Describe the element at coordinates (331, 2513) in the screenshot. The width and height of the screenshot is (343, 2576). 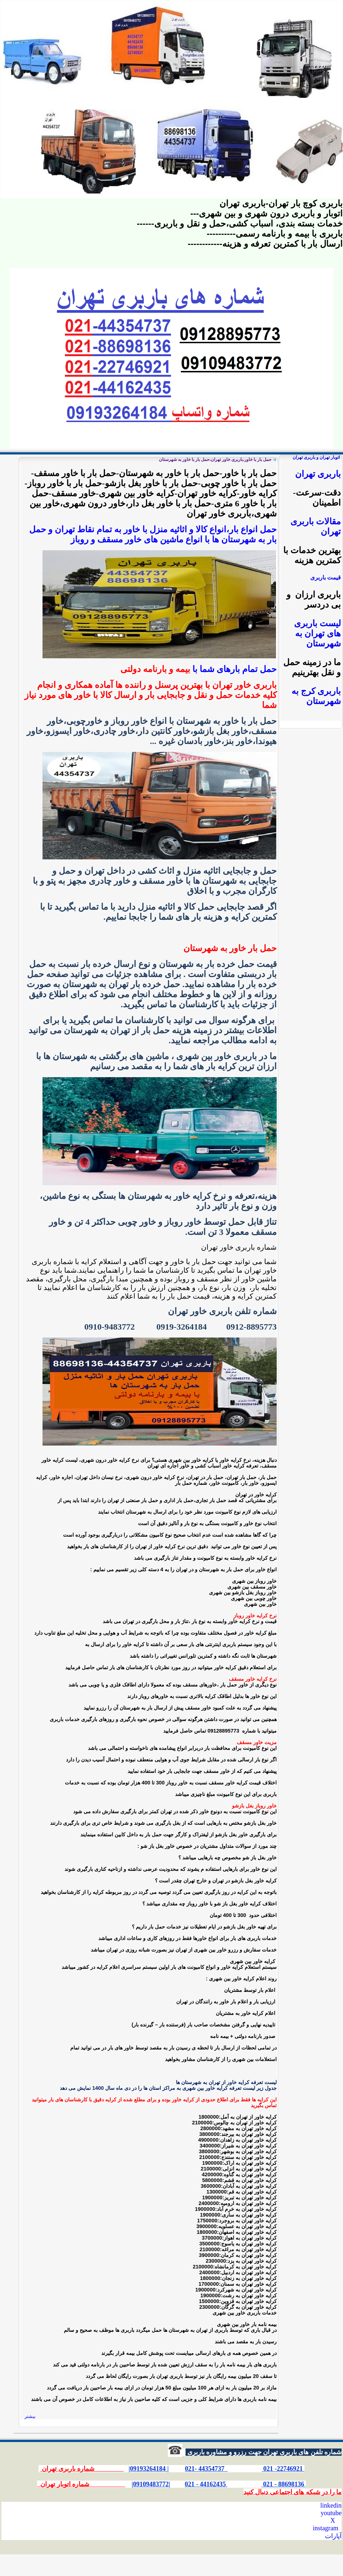
I see `youtube` at that location.